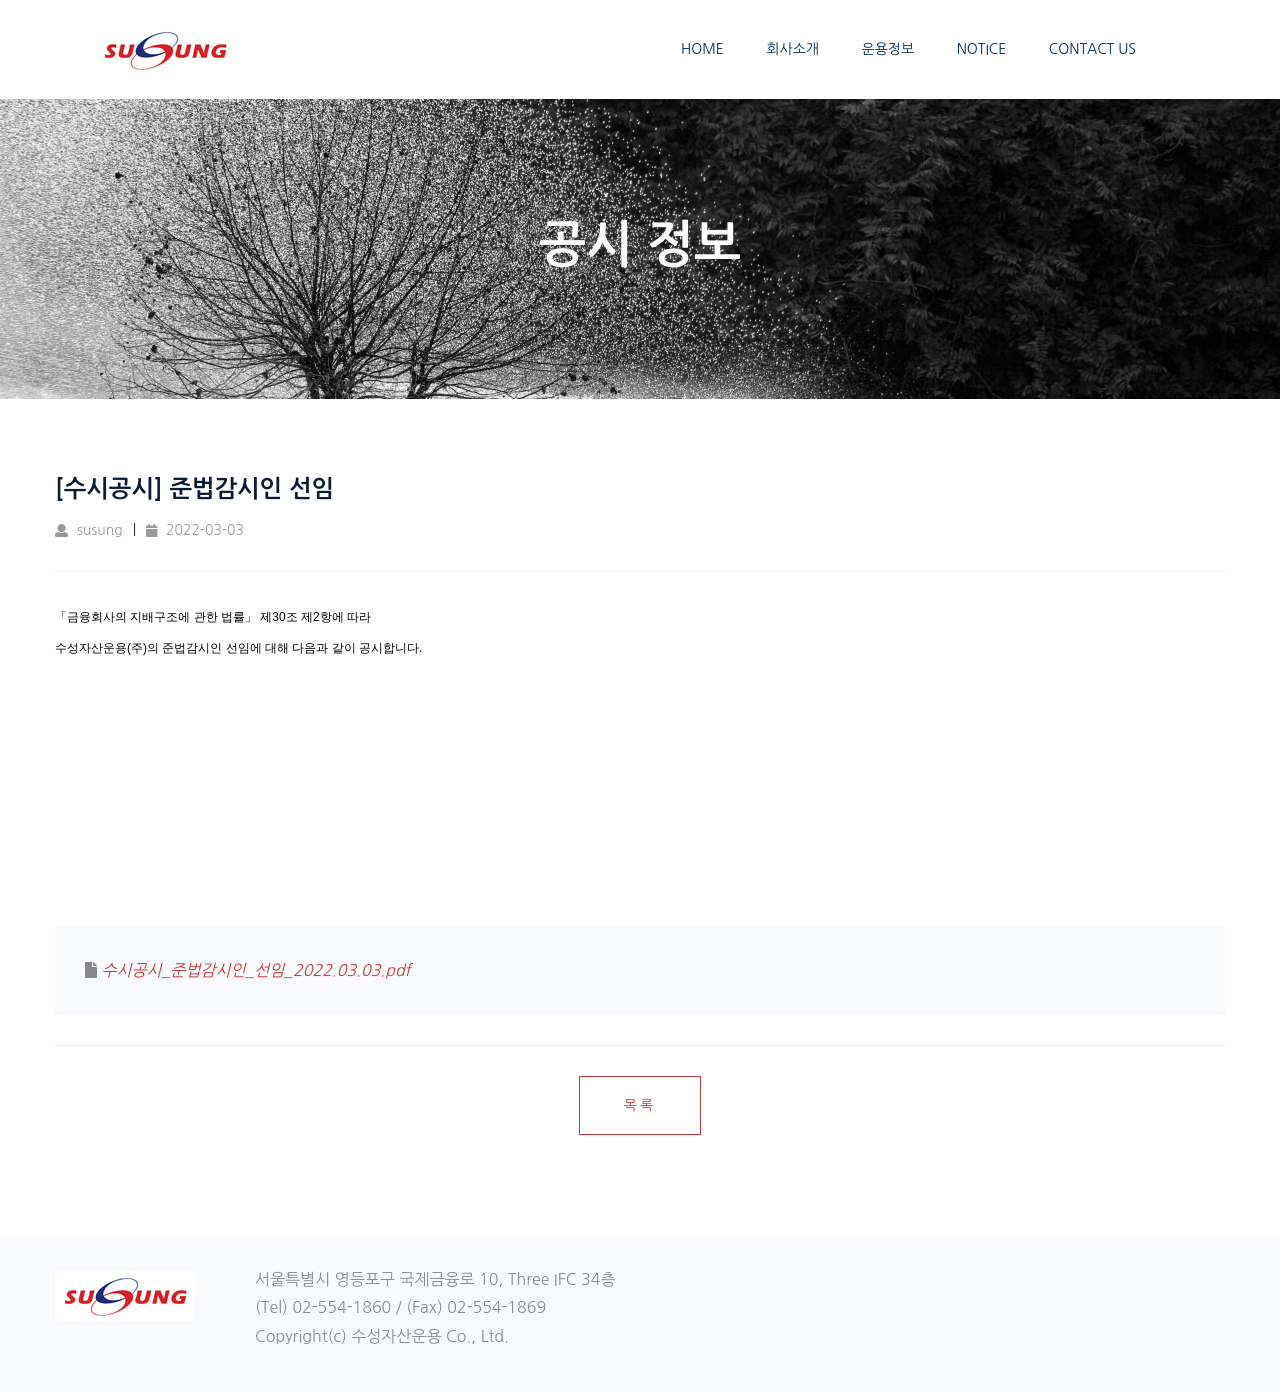 This screenshot has width=1280, height=1392. What do you see at coordinates (640, 1105) in the screenshot?
I see `목록` at bounding box center [640, 1105].